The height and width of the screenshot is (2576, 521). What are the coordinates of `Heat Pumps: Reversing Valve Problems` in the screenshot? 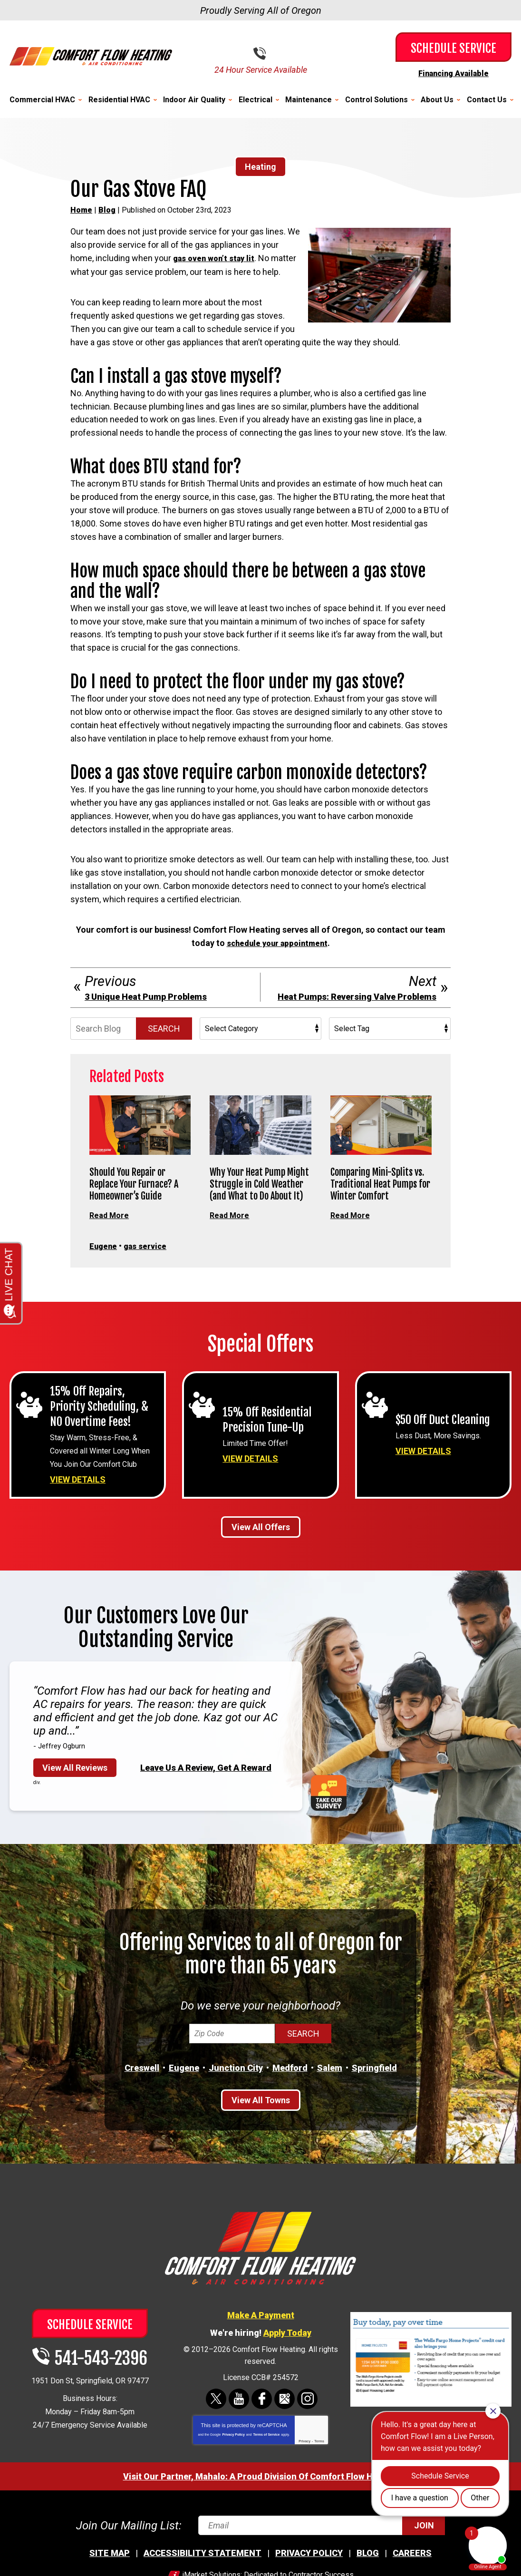 It's located at (357, 1008).